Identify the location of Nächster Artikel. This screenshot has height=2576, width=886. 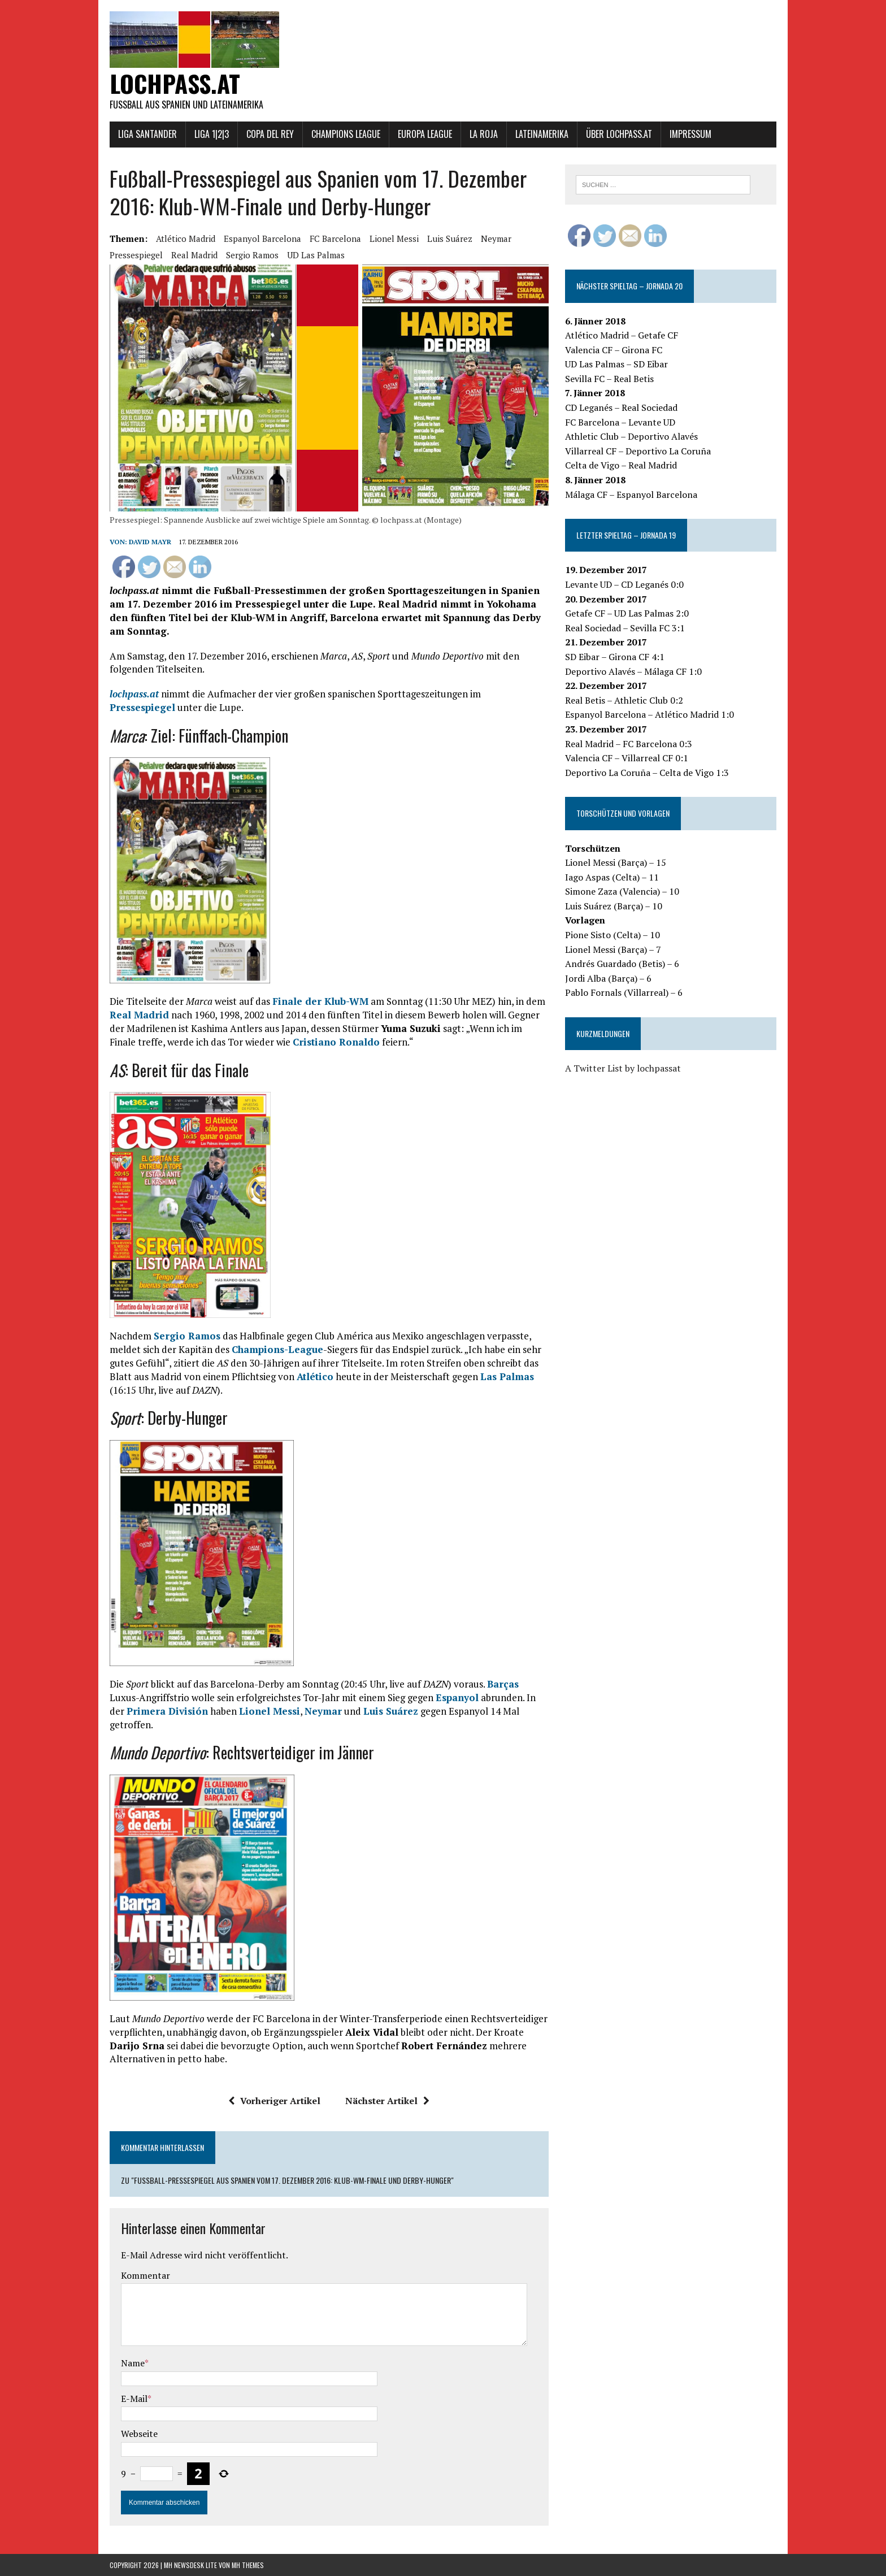
(387, 2100).